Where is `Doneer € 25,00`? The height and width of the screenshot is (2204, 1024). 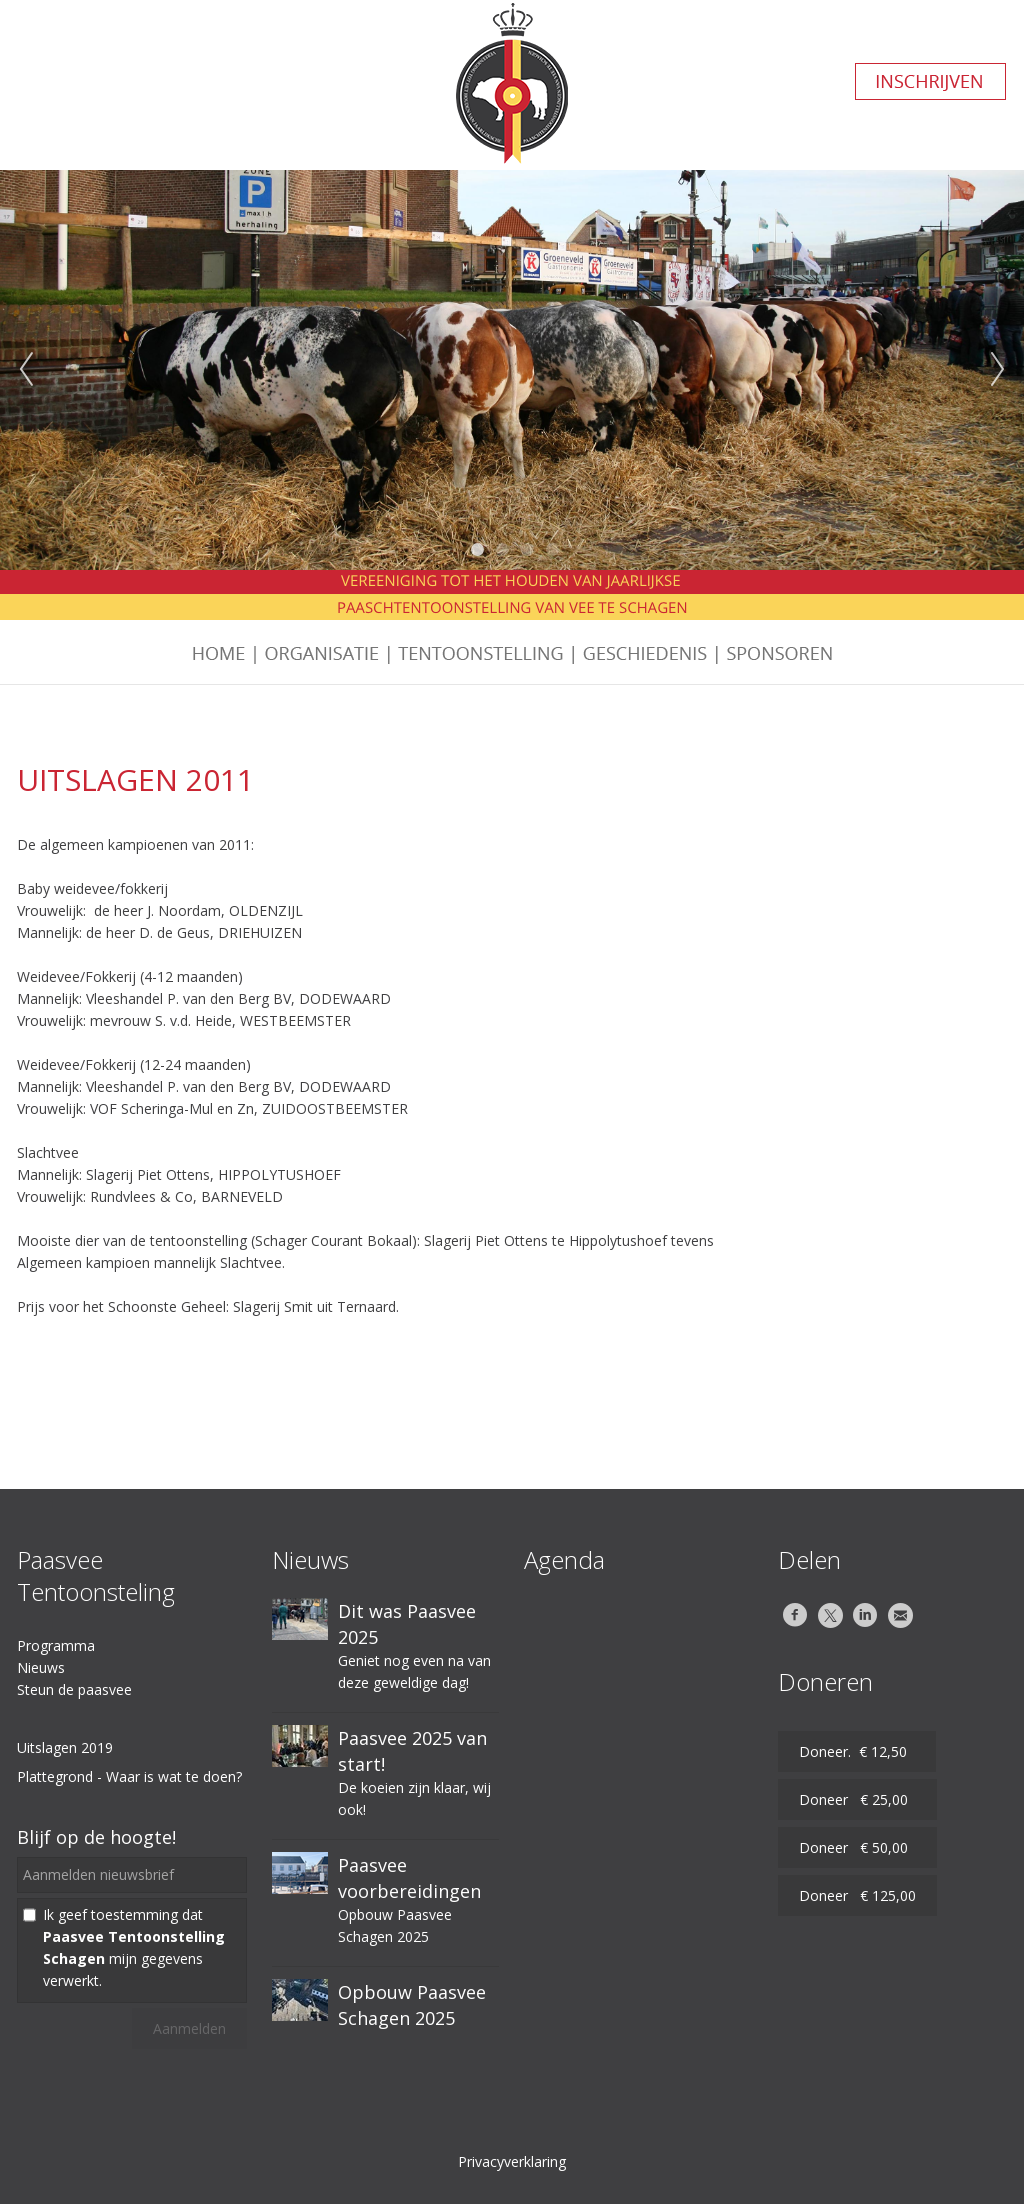 Doneer € 25,00 is located at coordinates (857, 1799).